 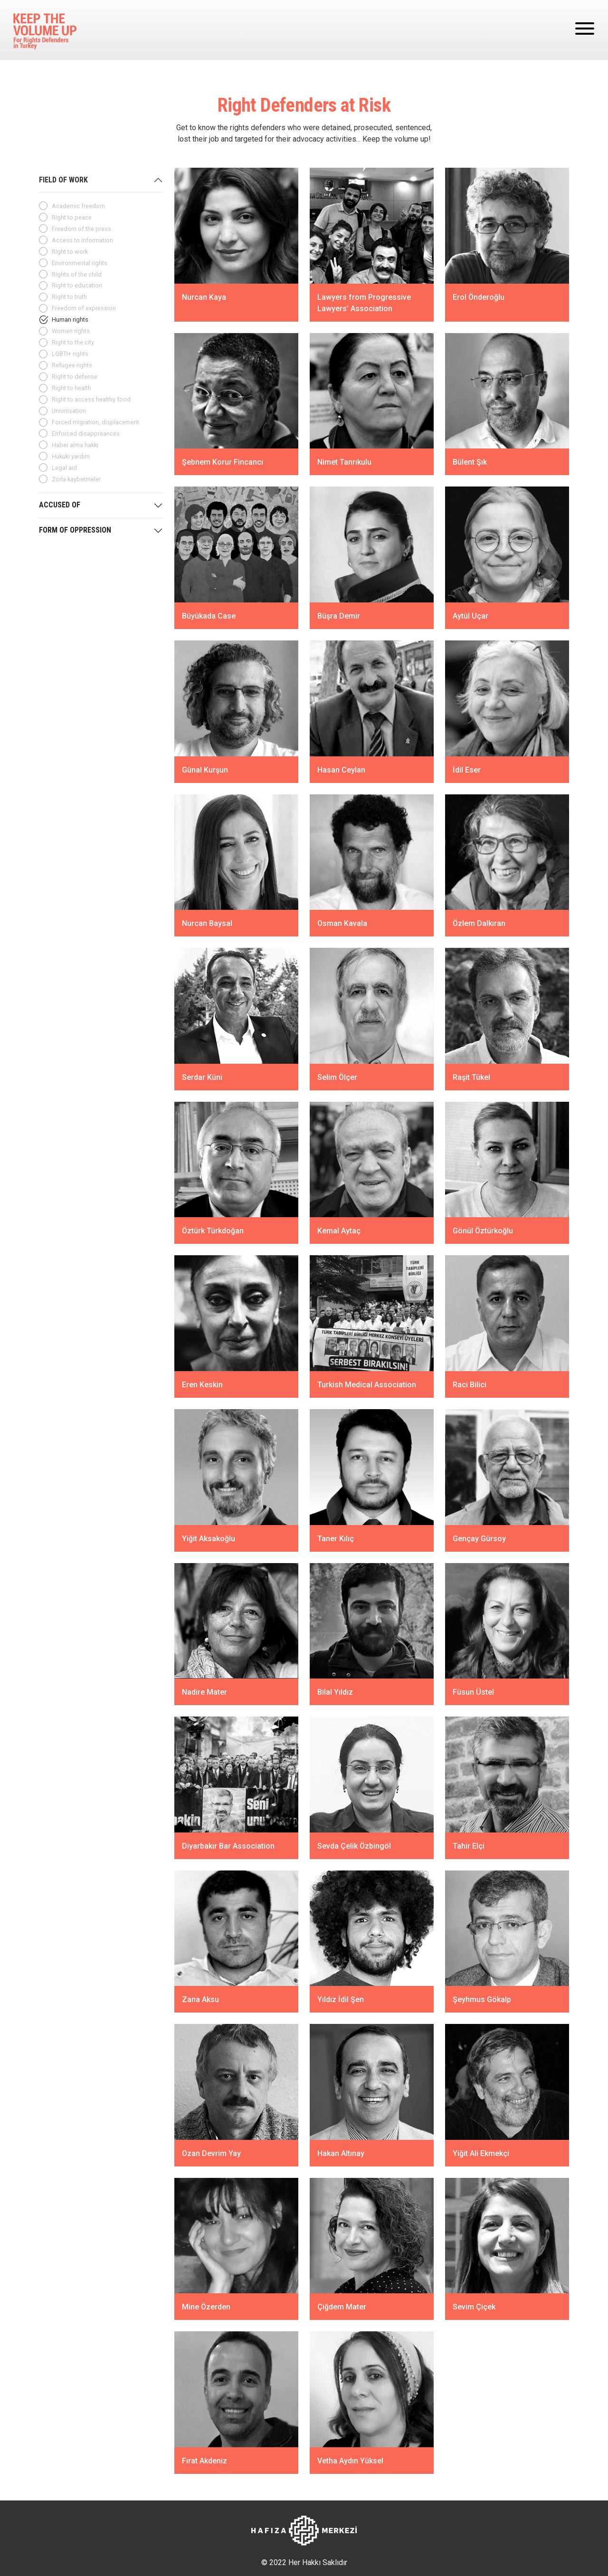 I want to click on Tahir Elçi, so click(x=468, y=1845).